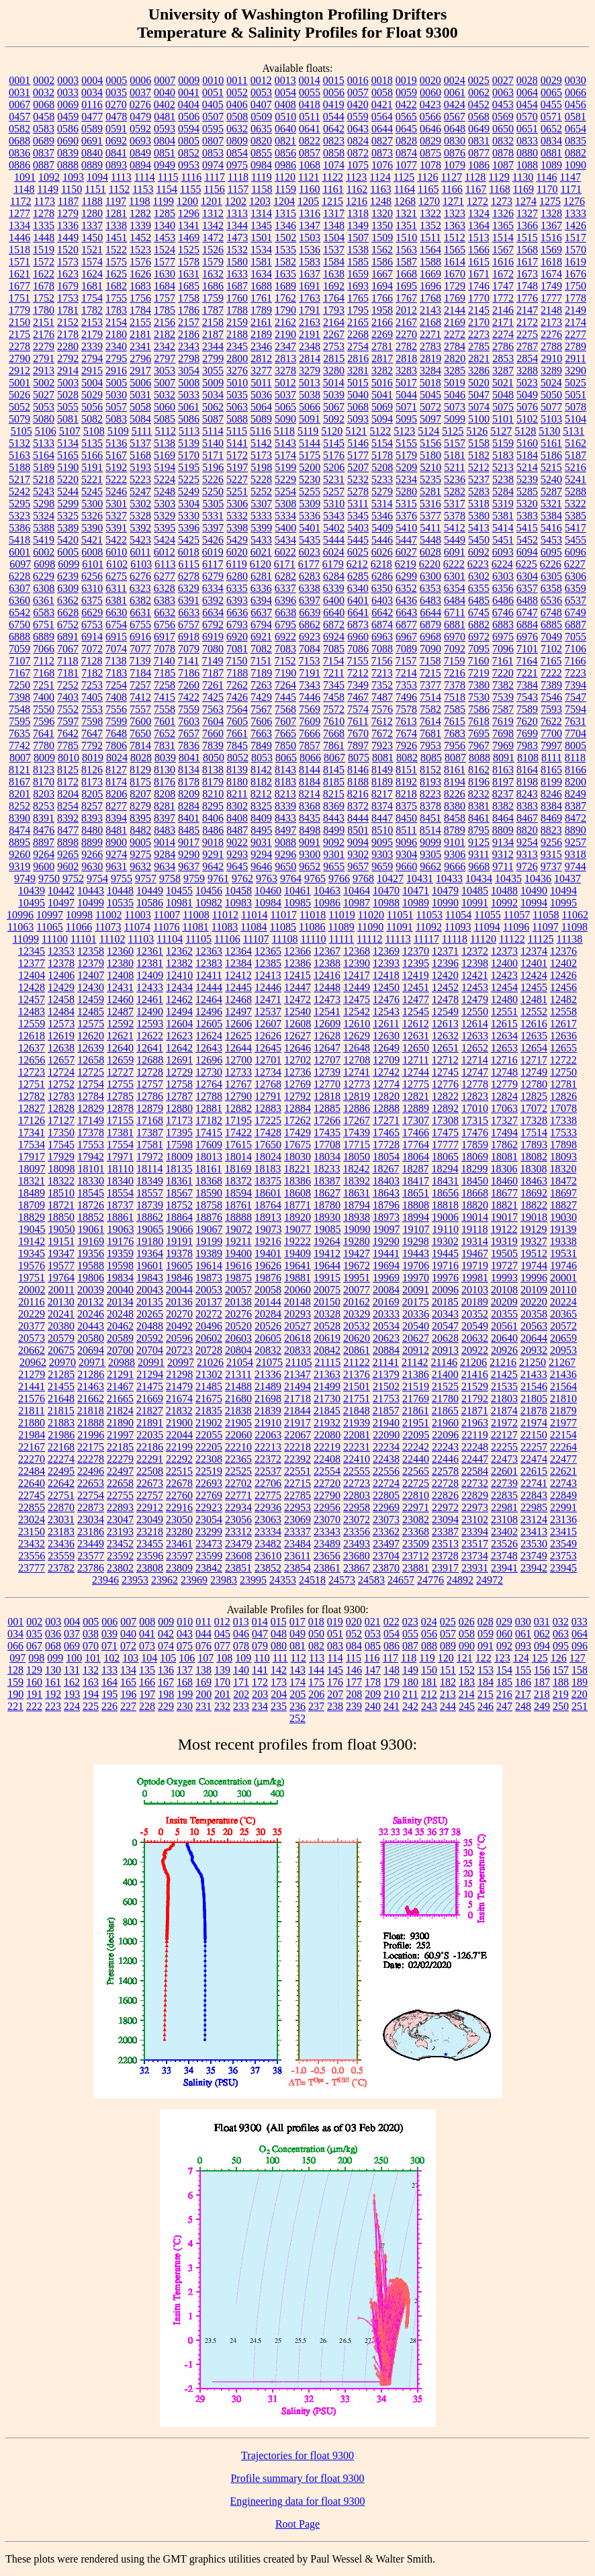 The image size is (595, 2576). What do you see at coordinates (474, 1471) in the screenshot?
I see `22584` at bounding box center [474, 1471].